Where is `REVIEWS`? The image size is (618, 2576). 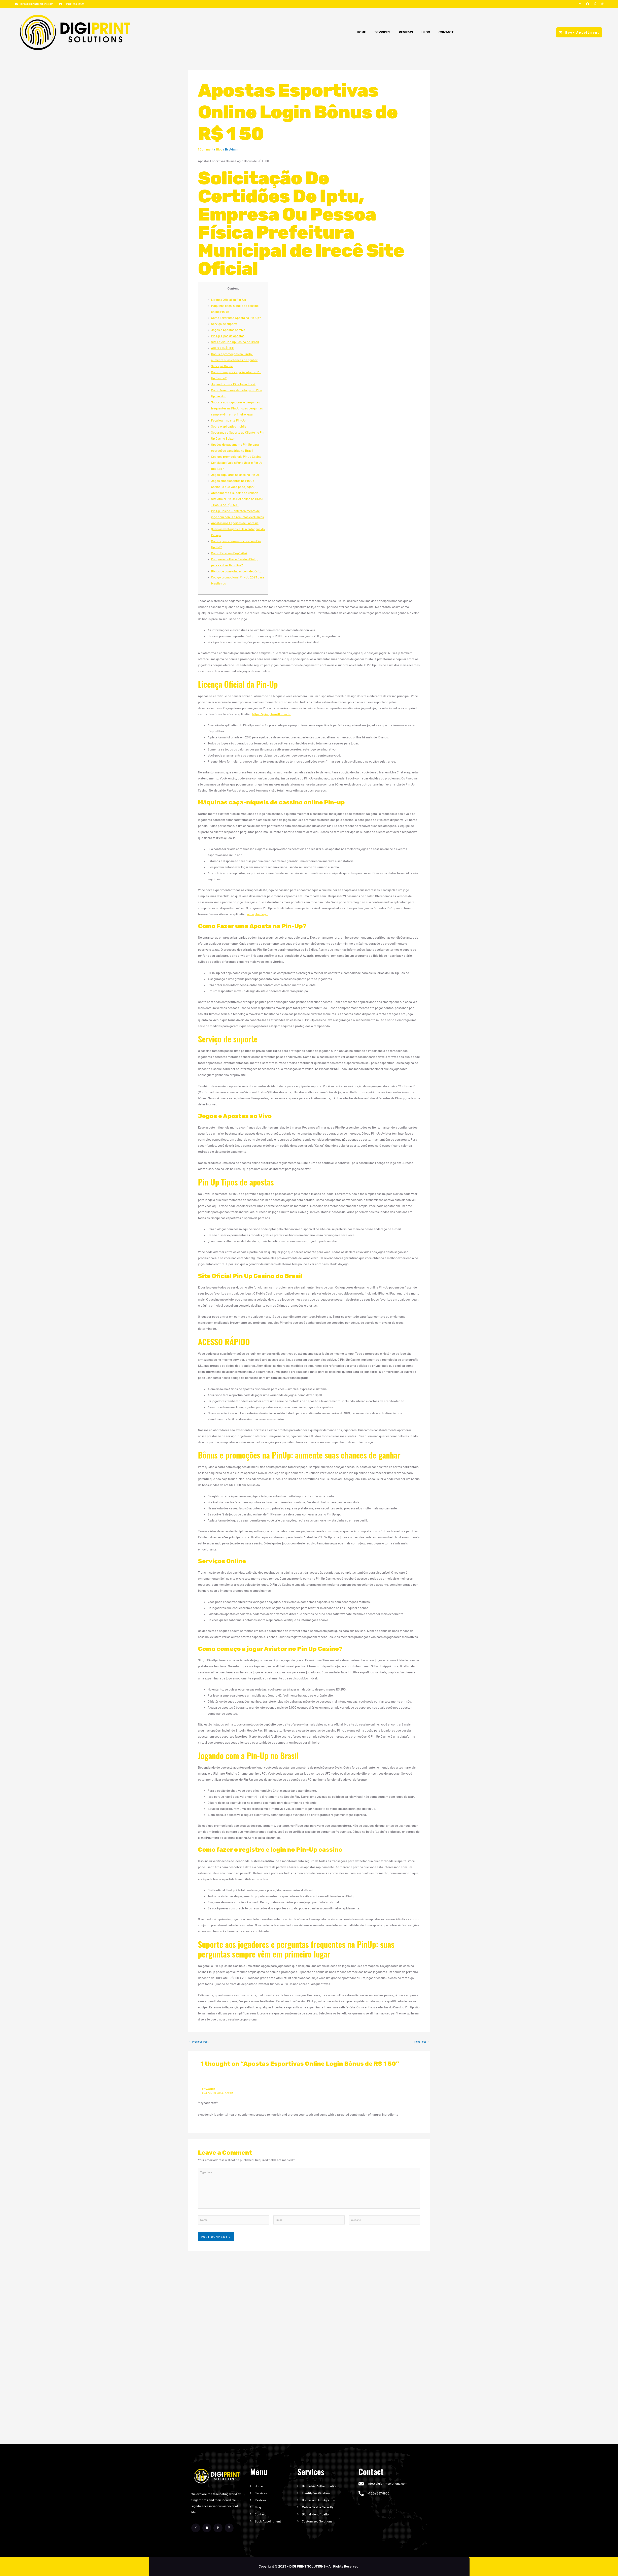
REVIEWS is located at coordinates (406, 32).